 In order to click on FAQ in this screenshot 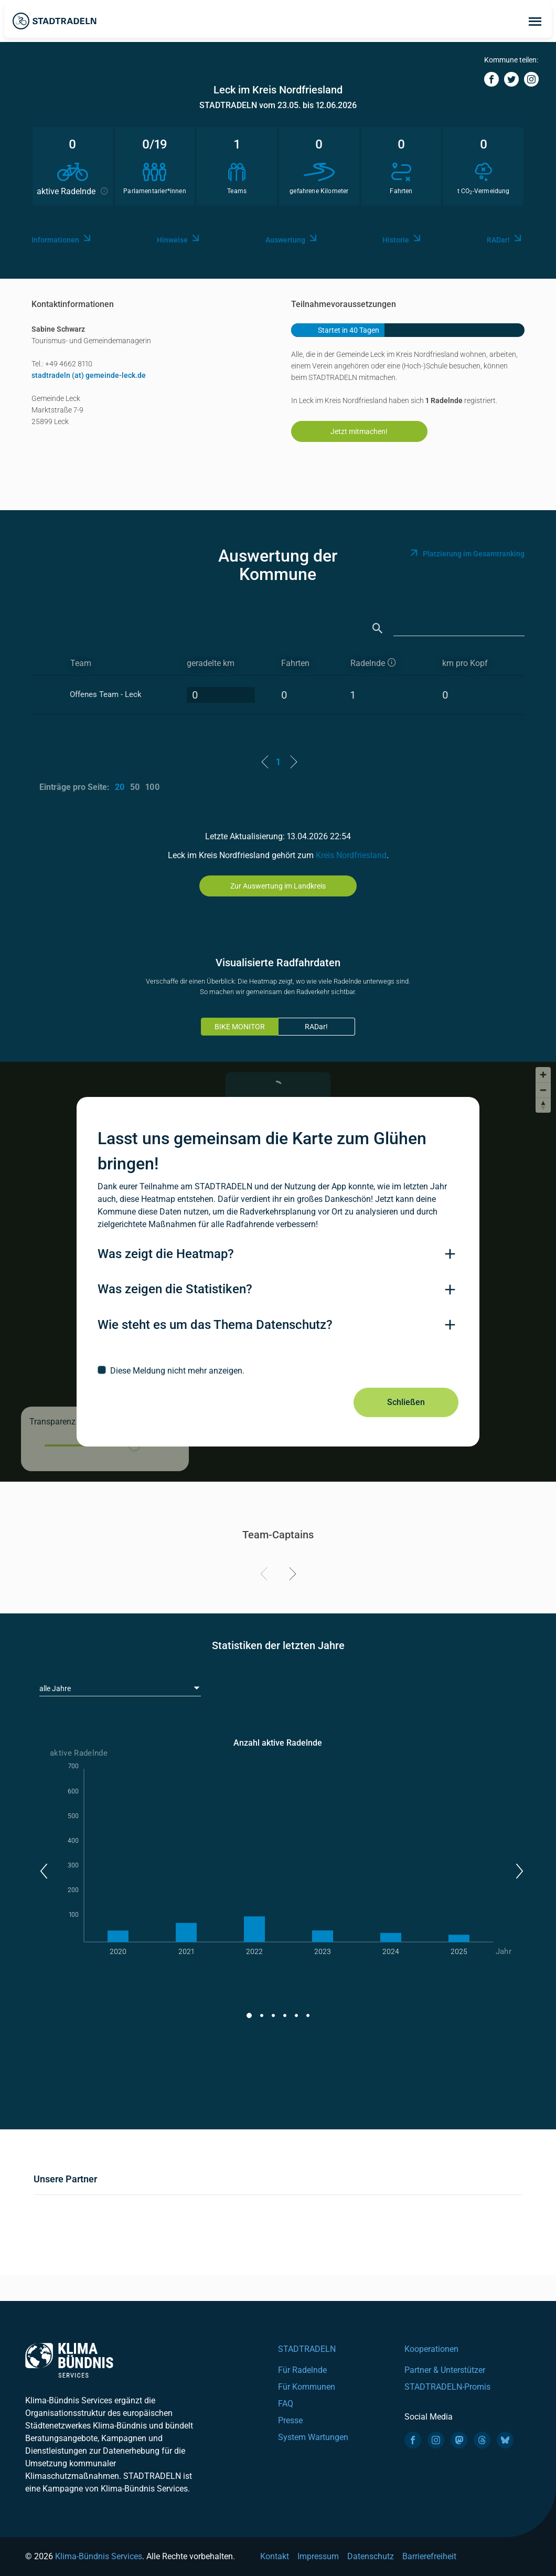, I will do `click(285, 2404)`.